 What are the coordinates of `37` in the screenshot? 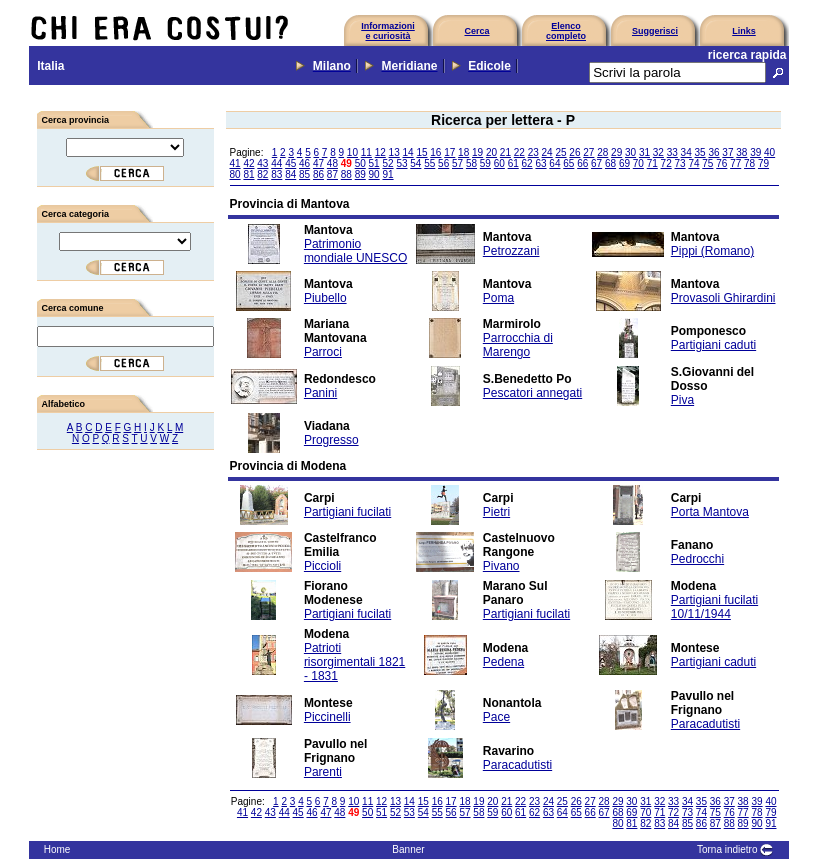 It's located at (727, 152).